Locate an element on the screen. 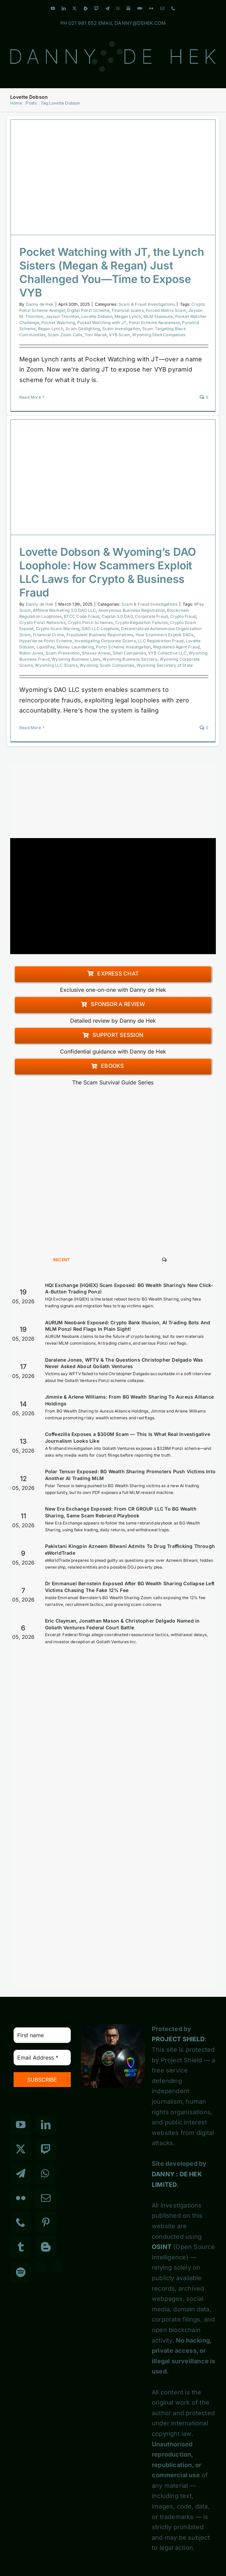 The image size is (226, 2576). [Phone] is located at coordinates (20, 2222).